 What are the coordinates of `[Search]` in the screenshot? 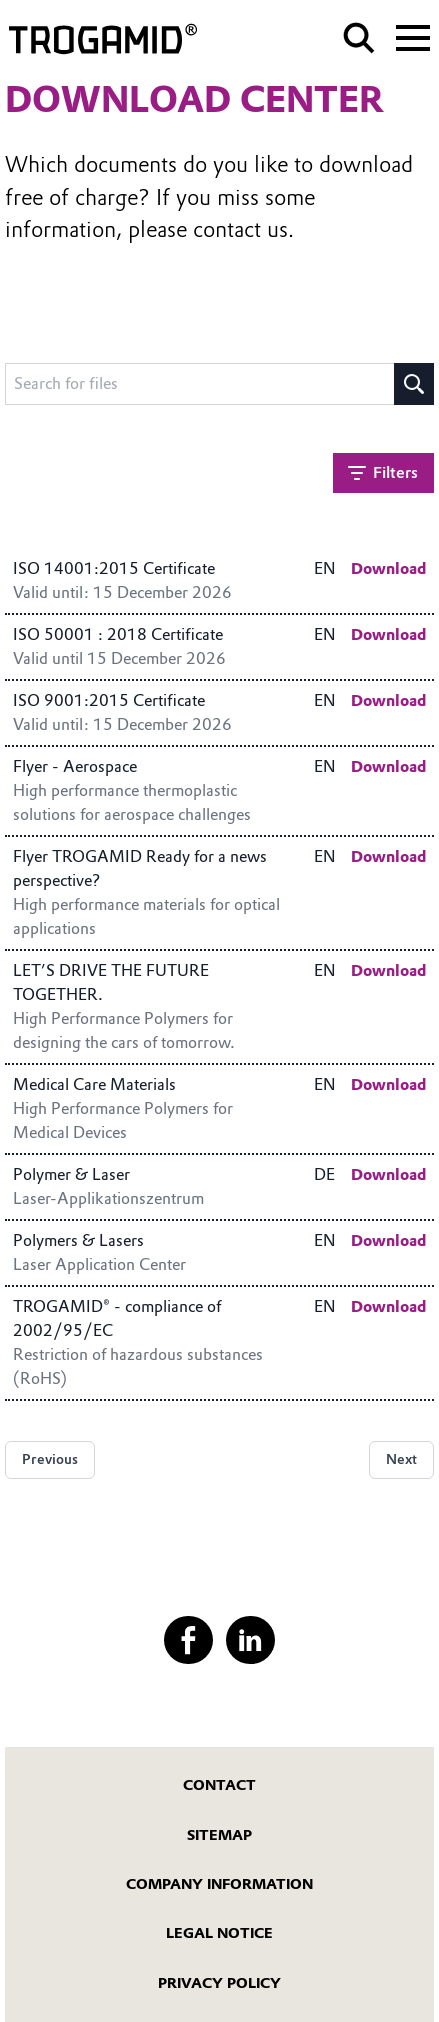 It's located at (359, 38).